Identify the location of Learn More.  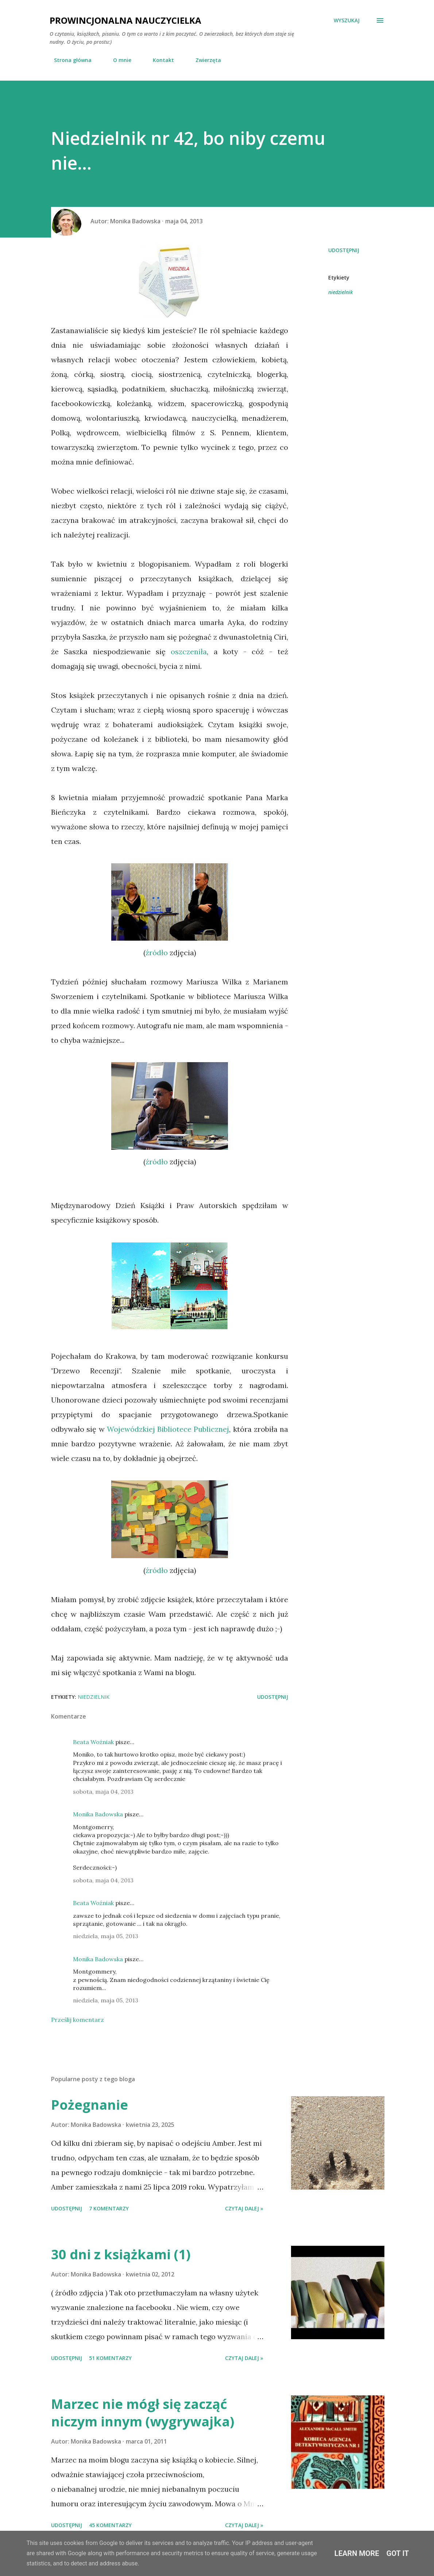
(356, 2553).